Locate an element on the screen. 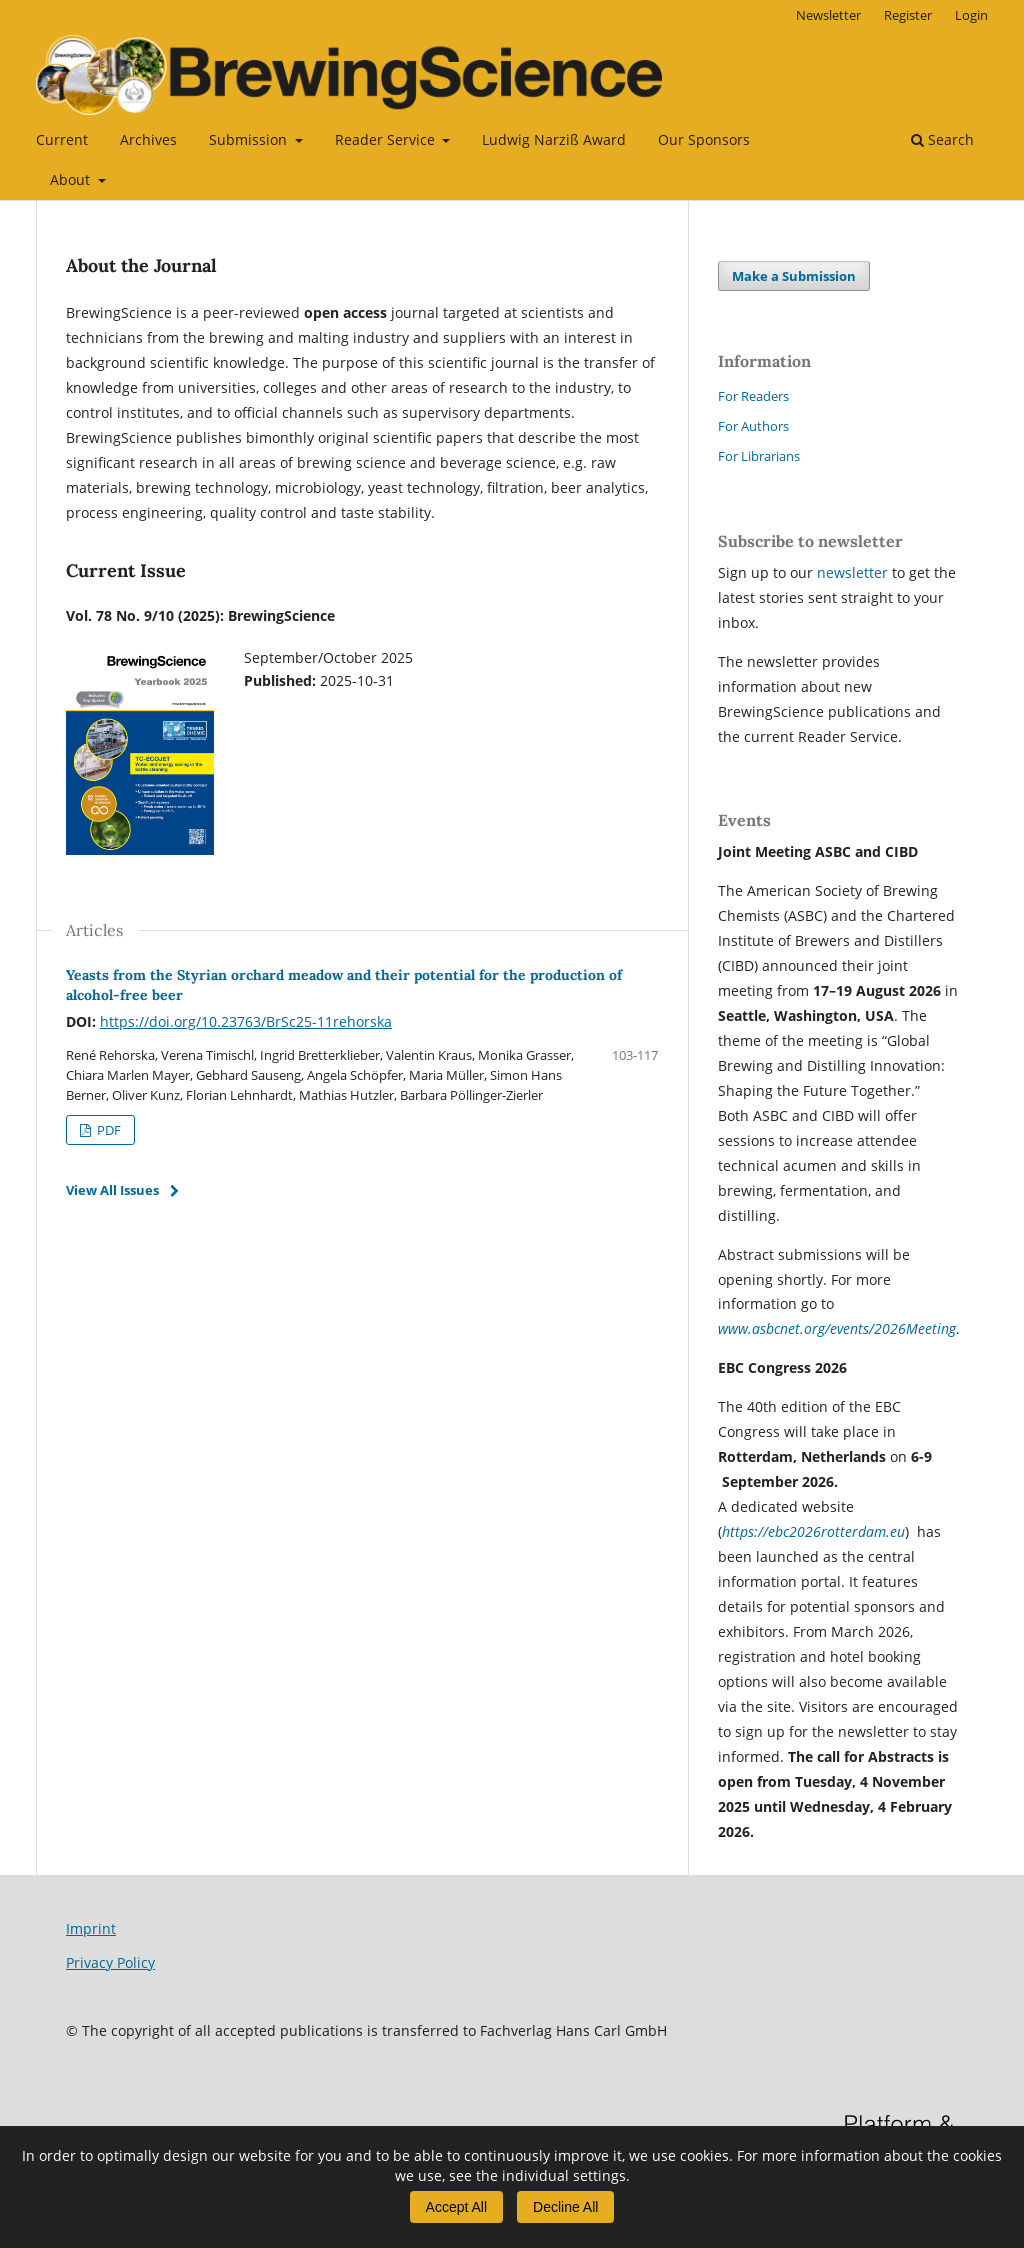 The height and width of the screenshot is (2248, 1024). Register is located at coordinates (908, 15).